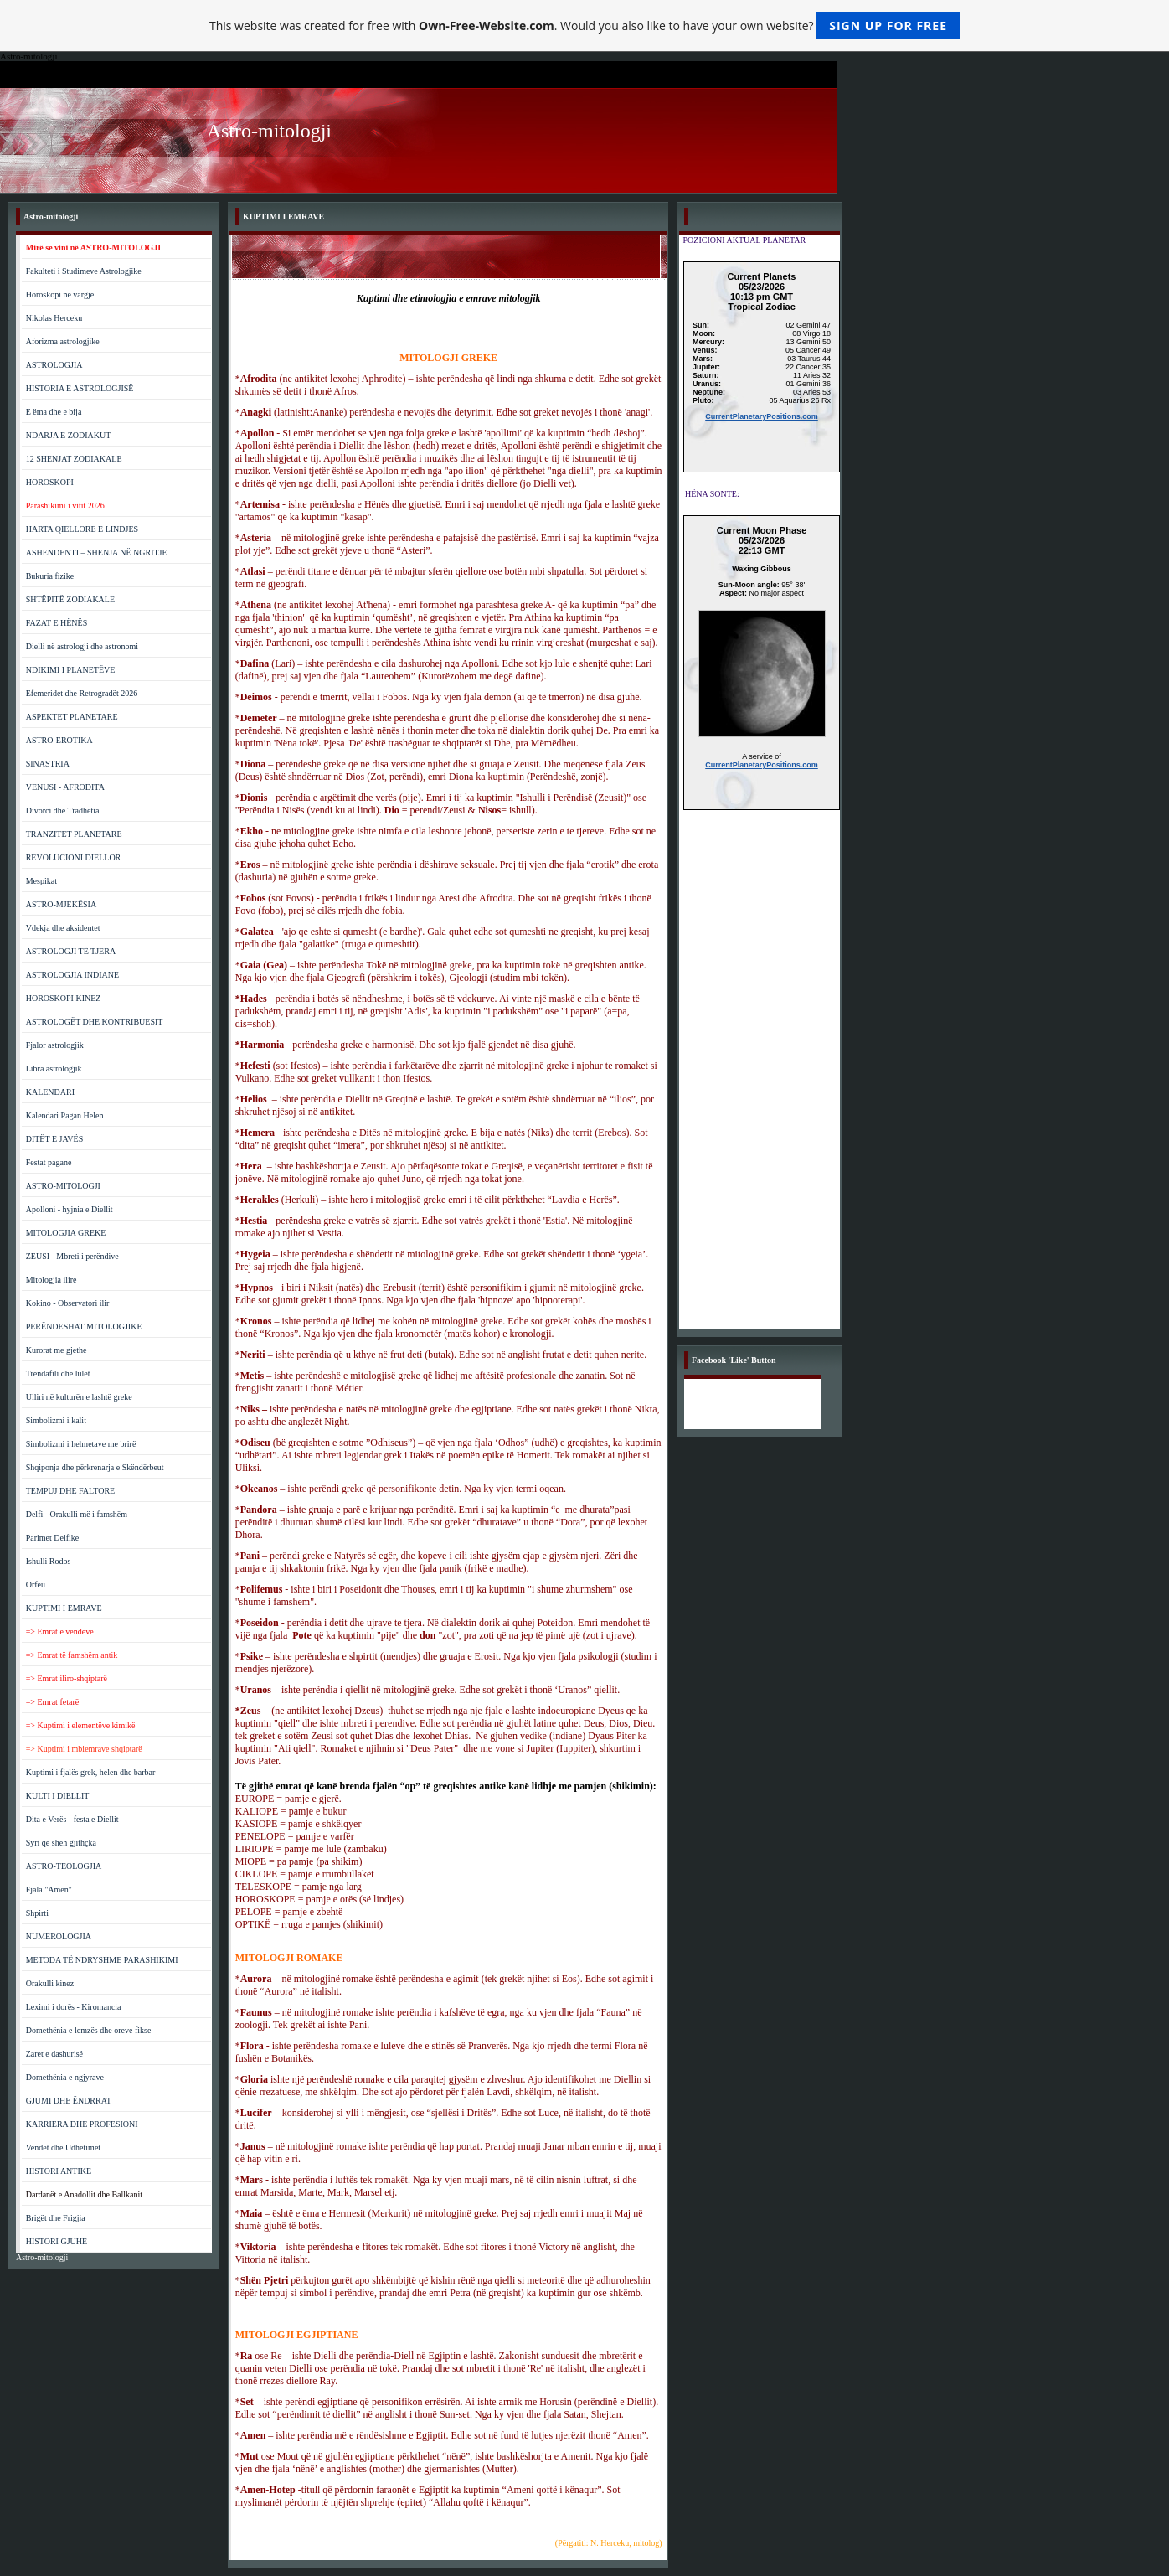 This screenshot has width=1169, height=2576. What do you see at coordinates (56, 2241) in the screenshot?
I see `HISTORI GJUHE` at bounding box center [56, 2241].